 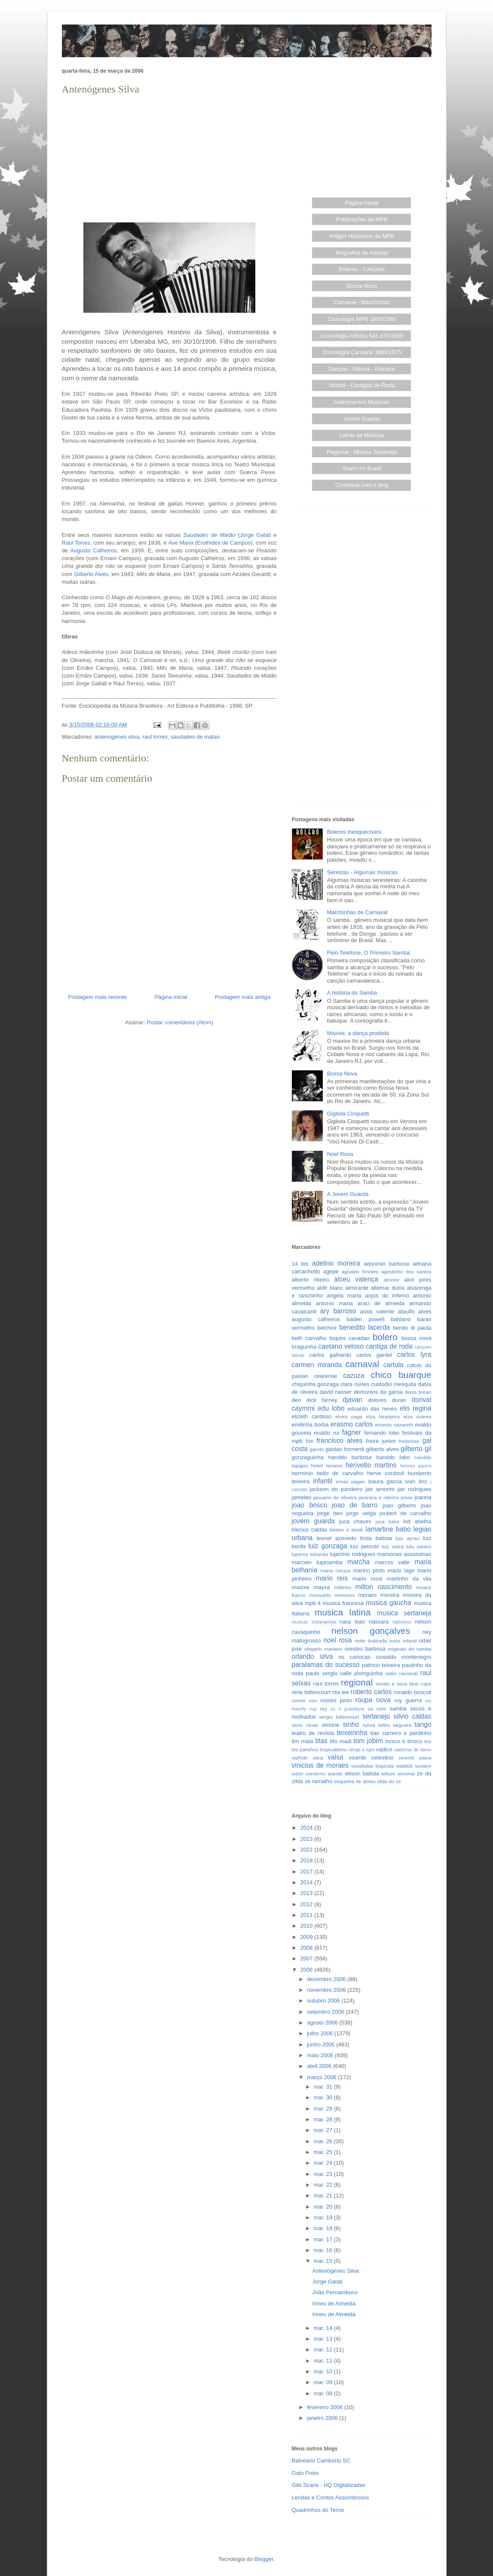 What do you see at coordinates (307, 1926) in the screenshot?
I see `2010` at bounding box center [307, 1926].